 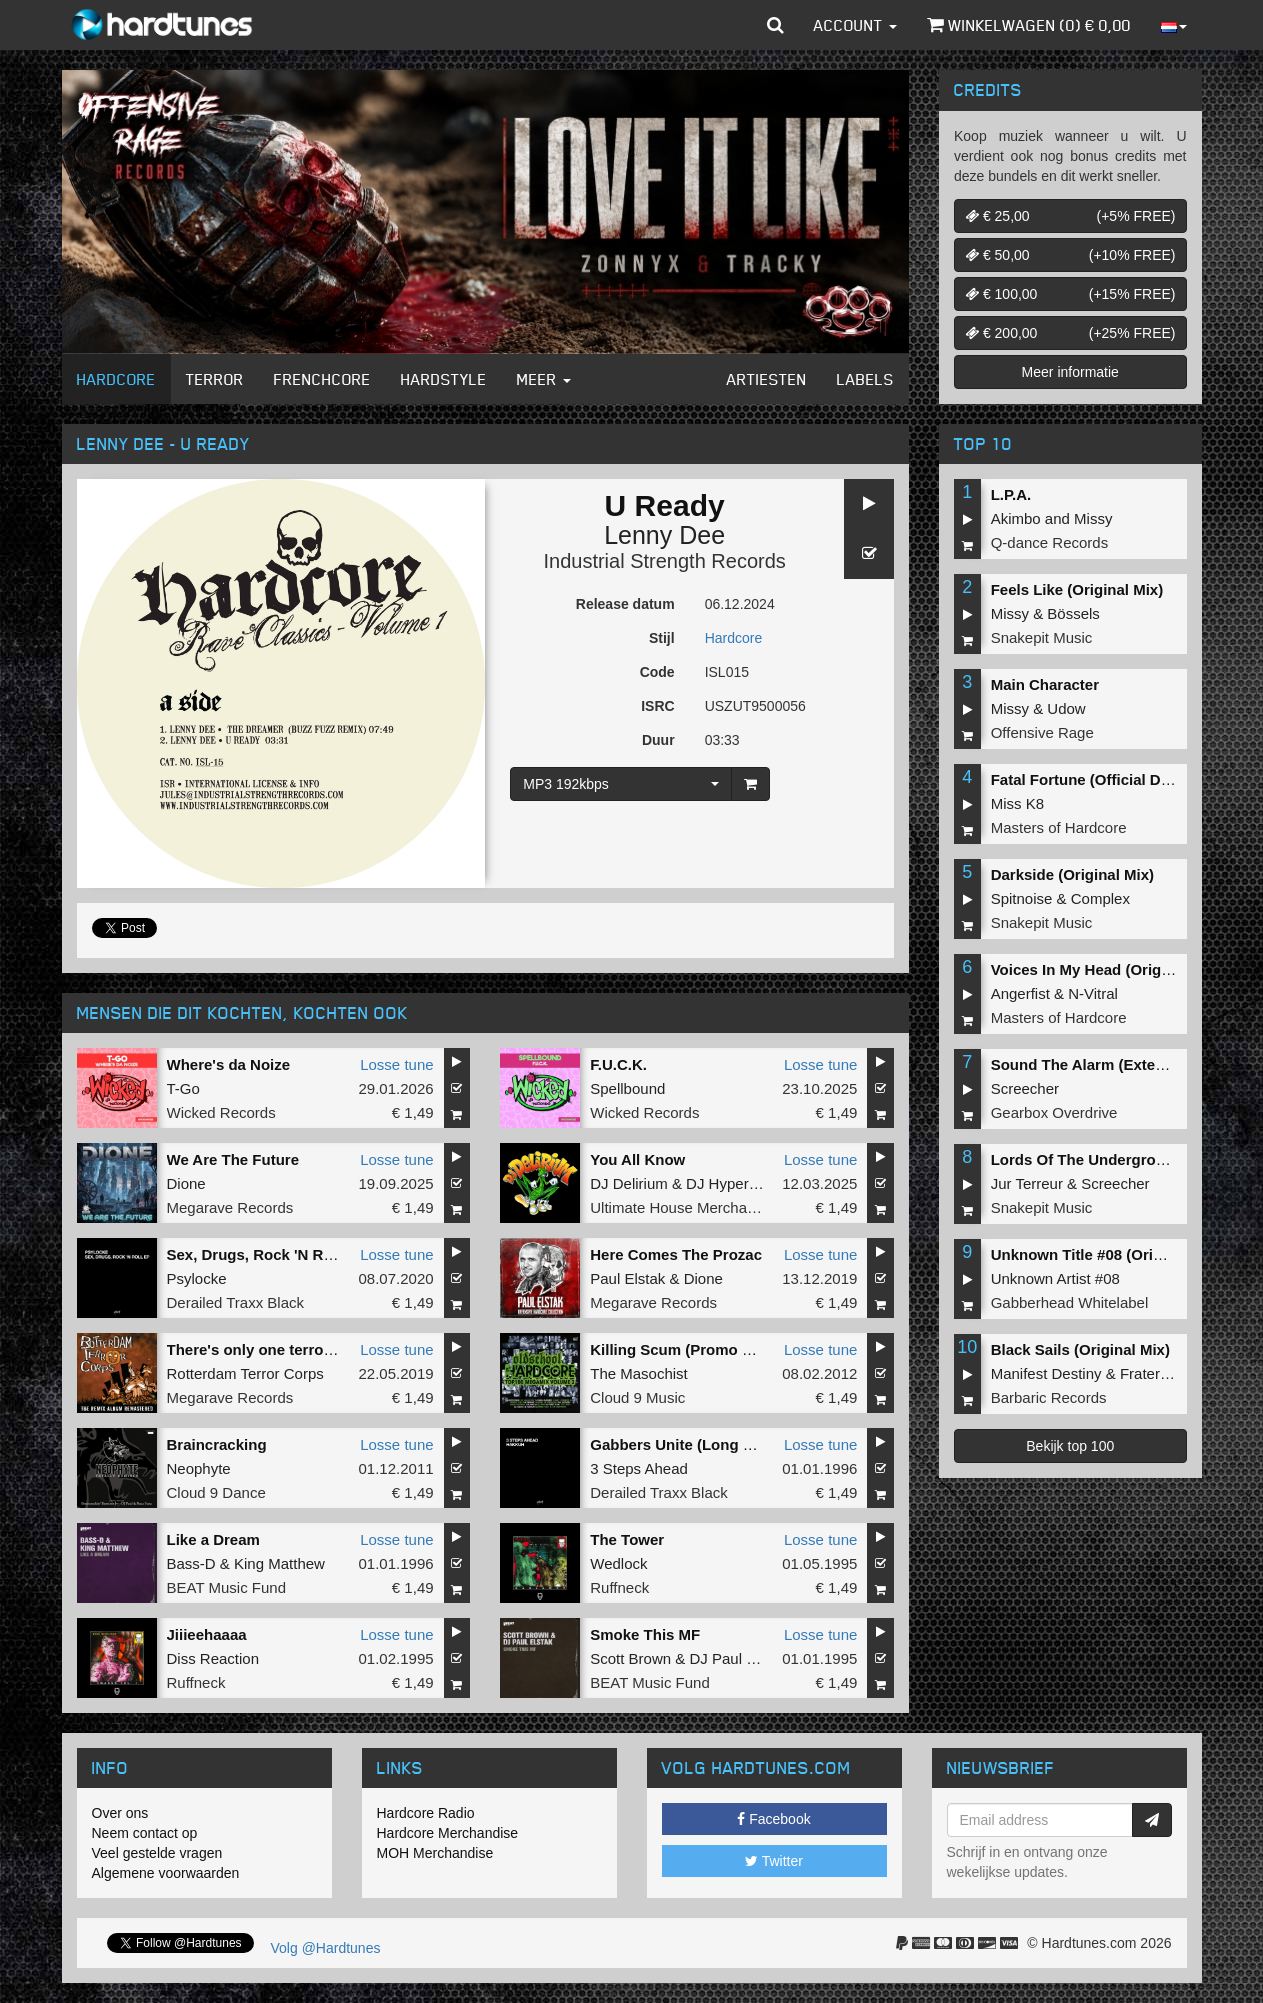 What do you see at coordinates (213, 1539) in the screenshot?
I see `Like a Dream` at bounding box center [213, 1539].